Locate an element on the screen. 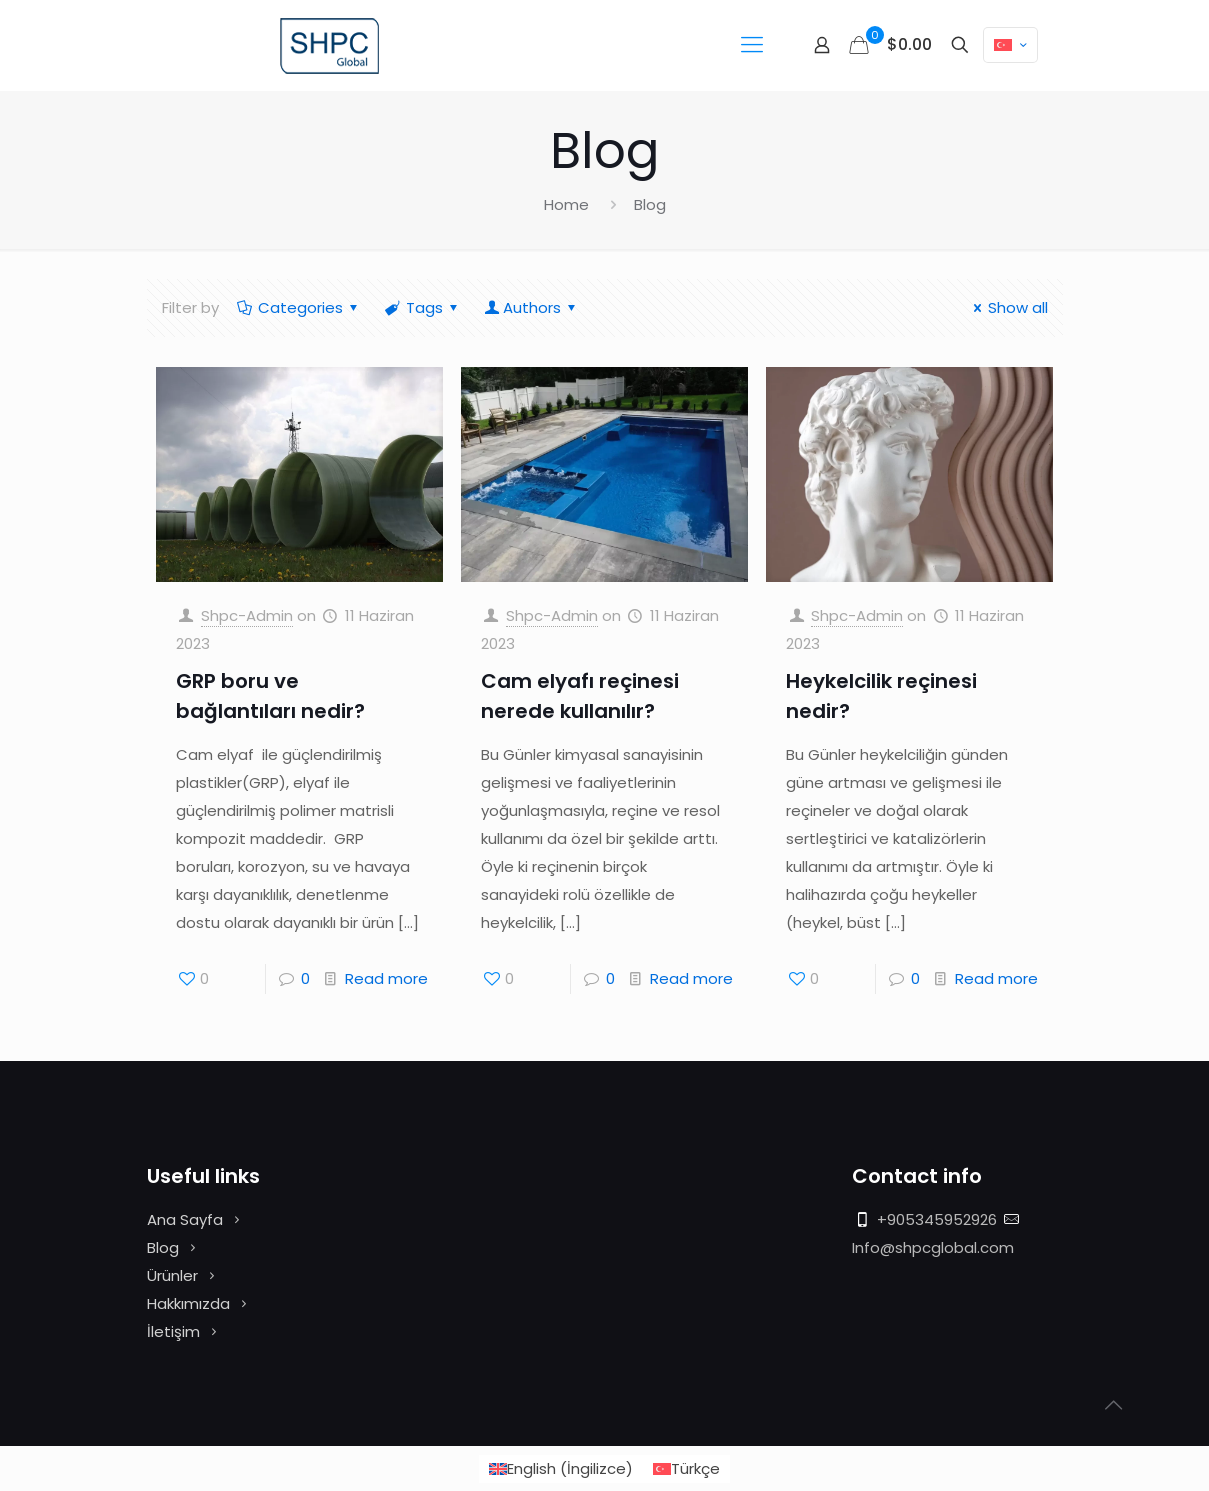 Image resolution: width=1209 pixels, height=1491 pixels. Shpc-Admin is located at coordinates (247, 615).